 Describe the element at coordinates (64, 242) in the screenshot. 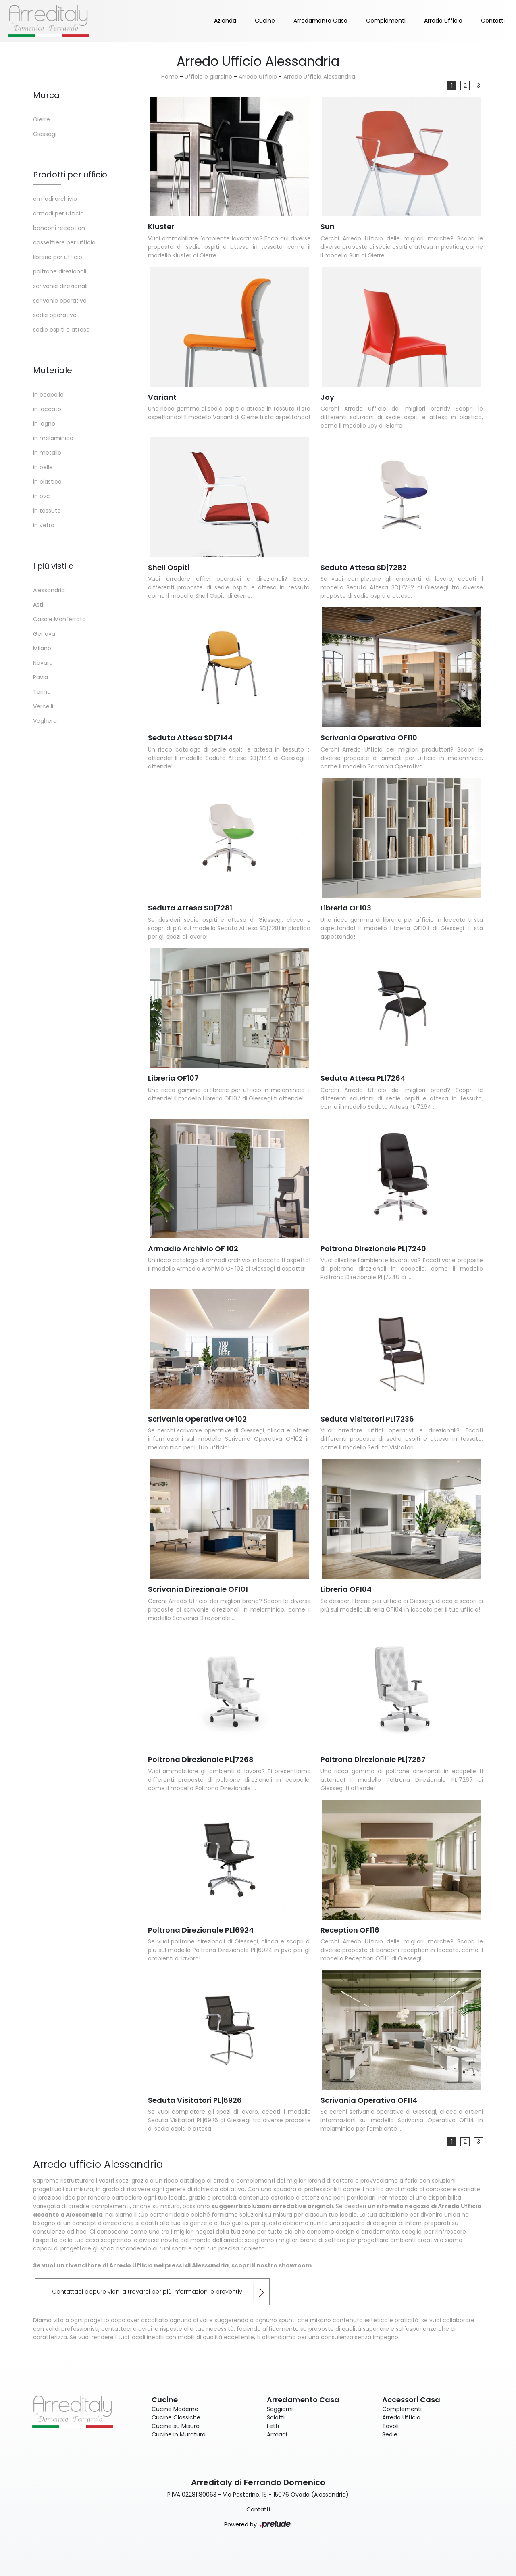

I see `cassettiere per ufficio` at that location.